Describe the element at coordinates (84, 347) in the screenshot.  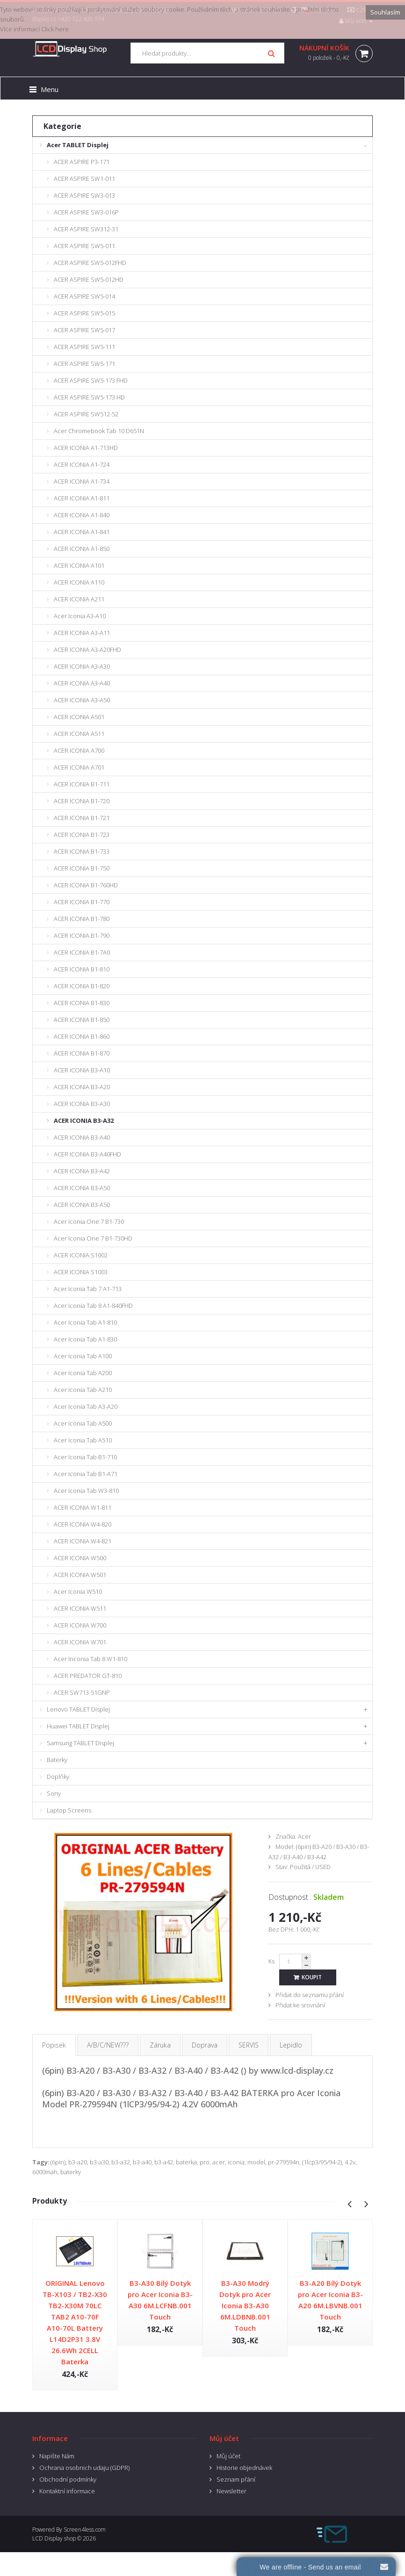
I see `ACER ASPIRE SW5-111` at that location.